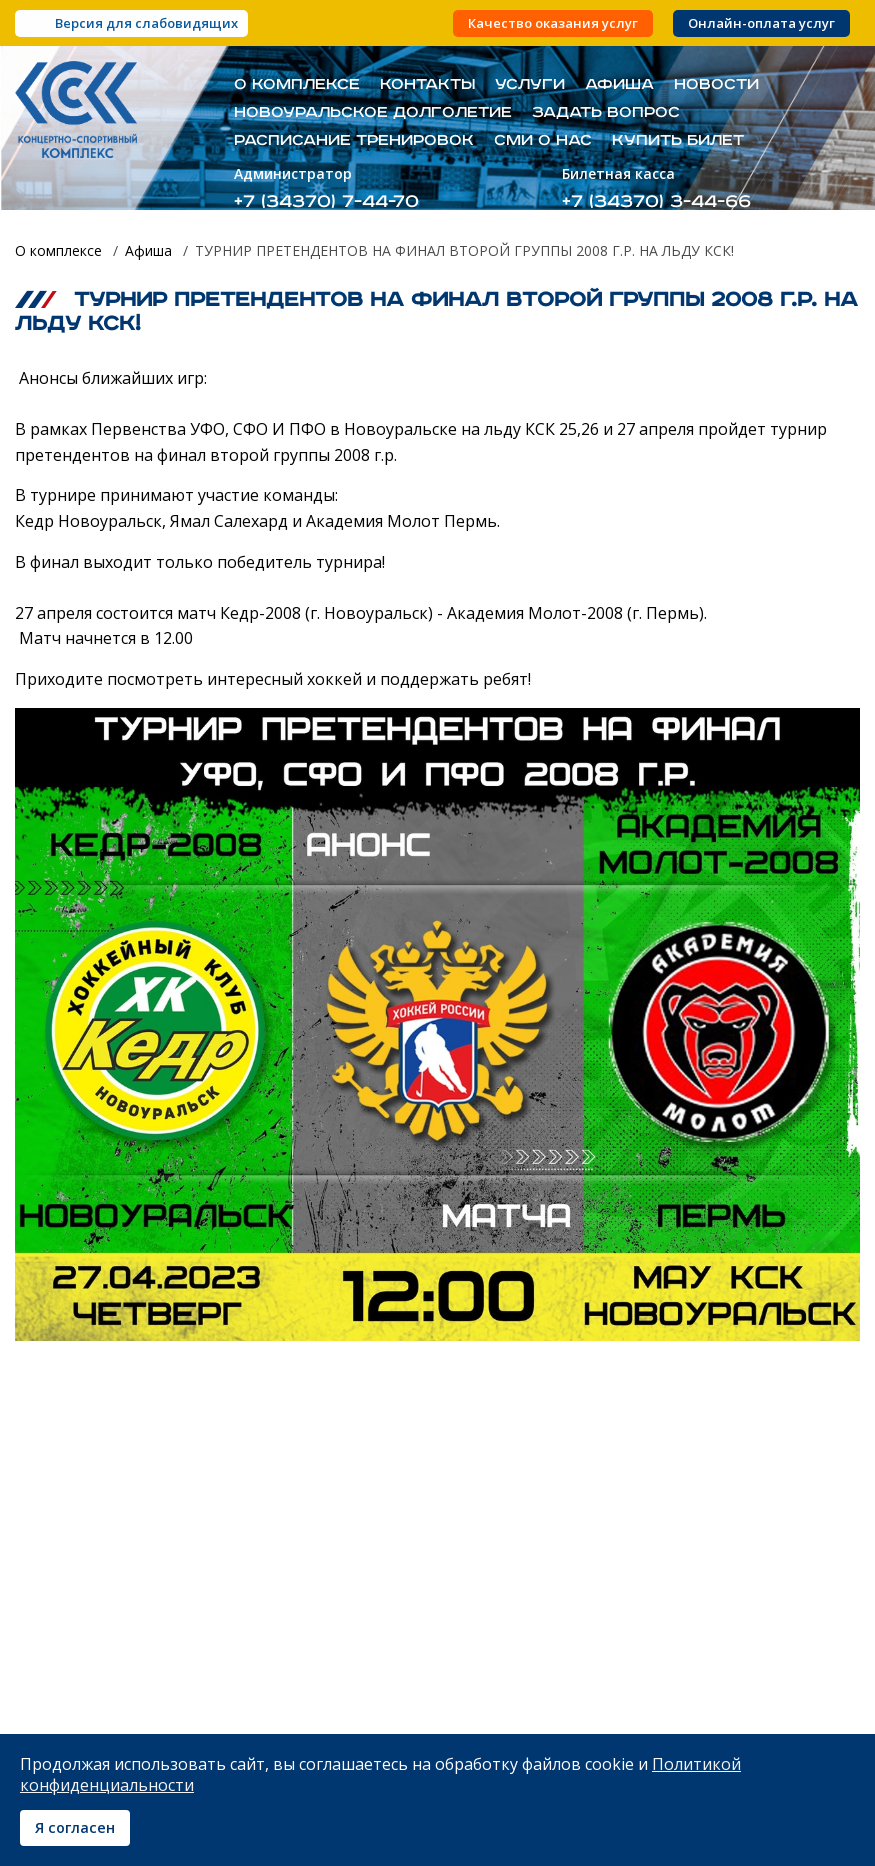 The height and width of the screenshot is (1866, 875). What do you see at coordinates (619, 85) in the screenshot?
I see `Афиша` at bounding box center [619, 85].